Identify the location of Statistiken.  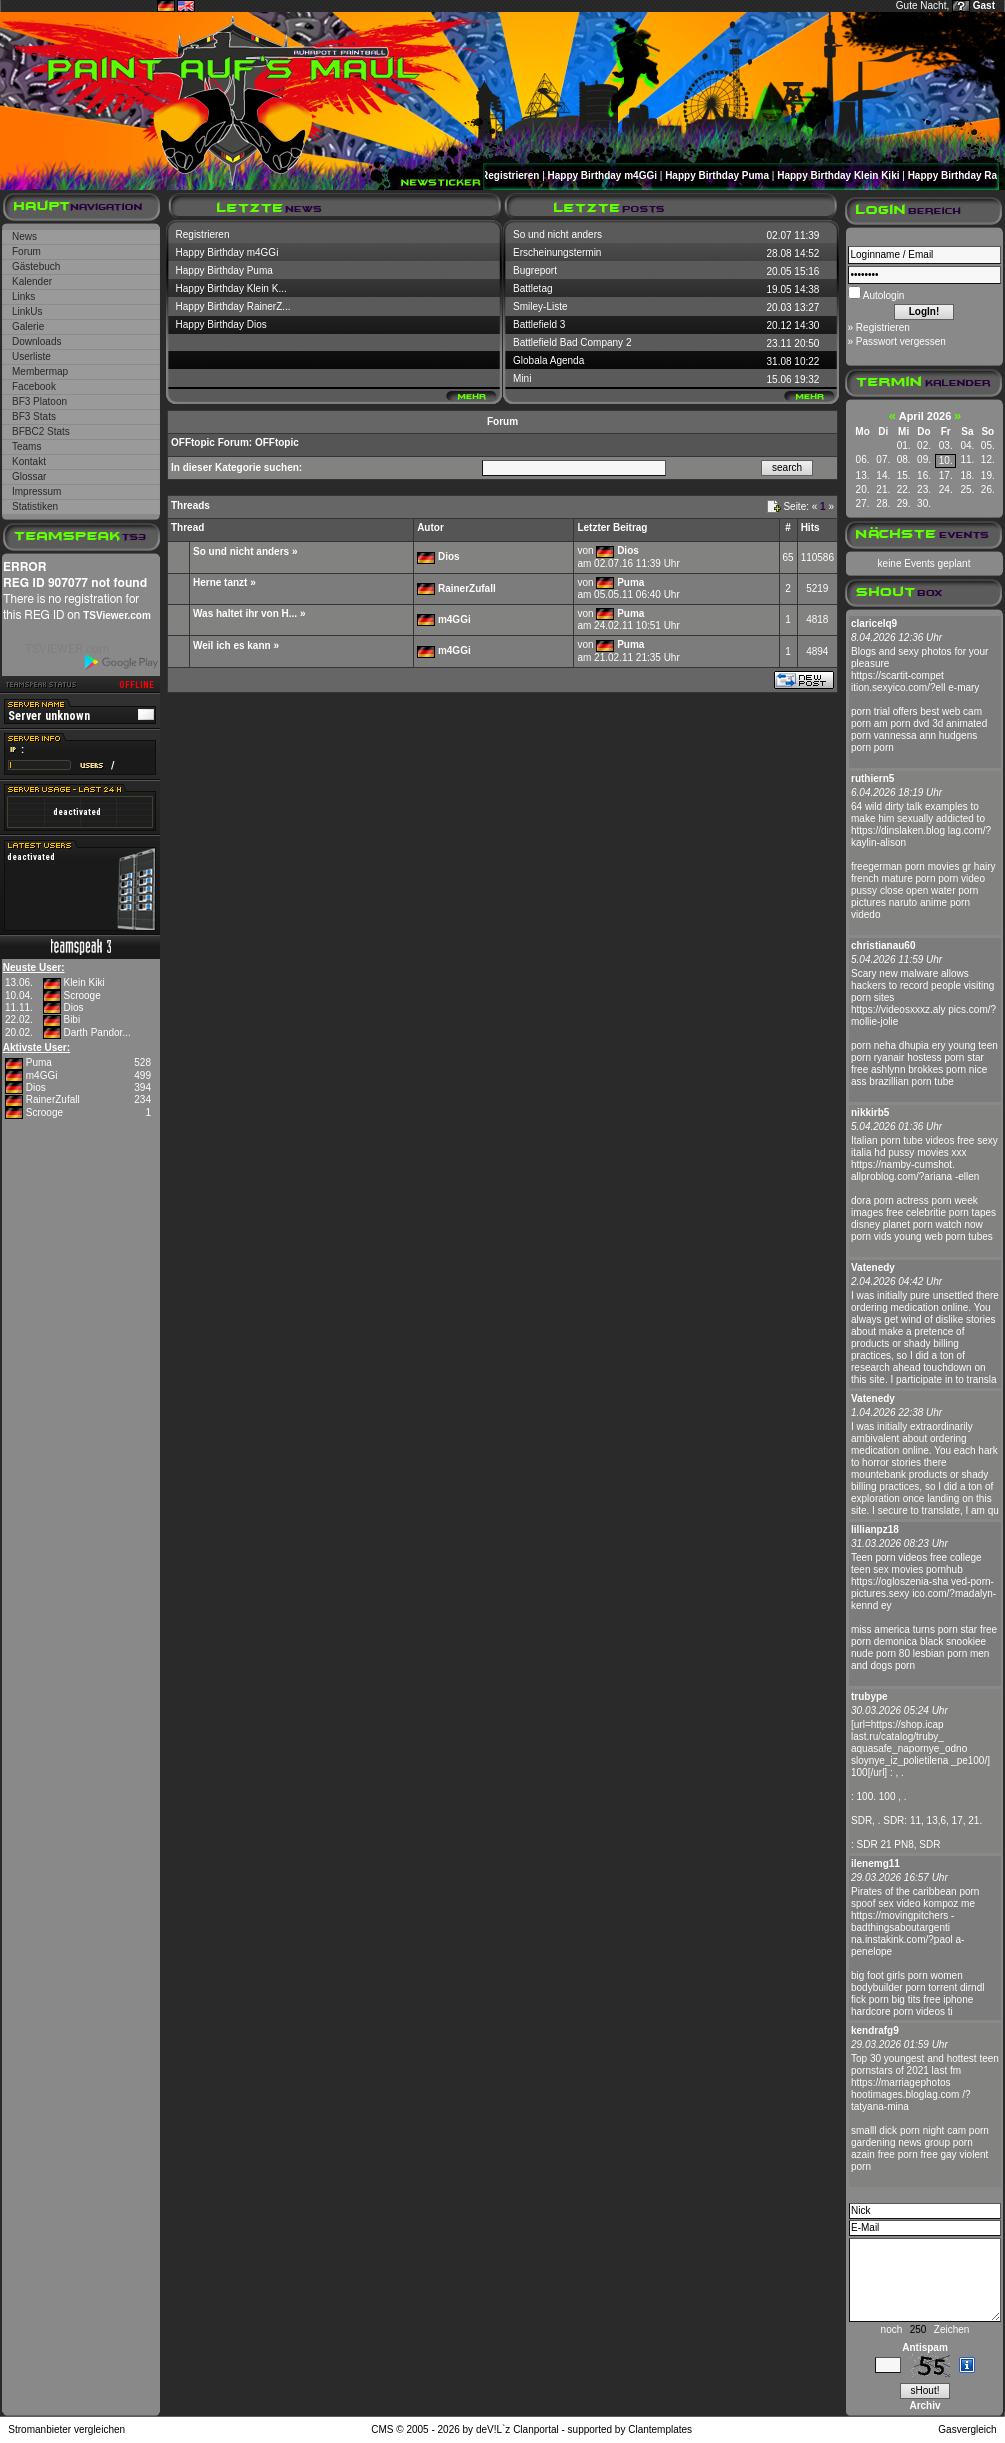
(35, 506).